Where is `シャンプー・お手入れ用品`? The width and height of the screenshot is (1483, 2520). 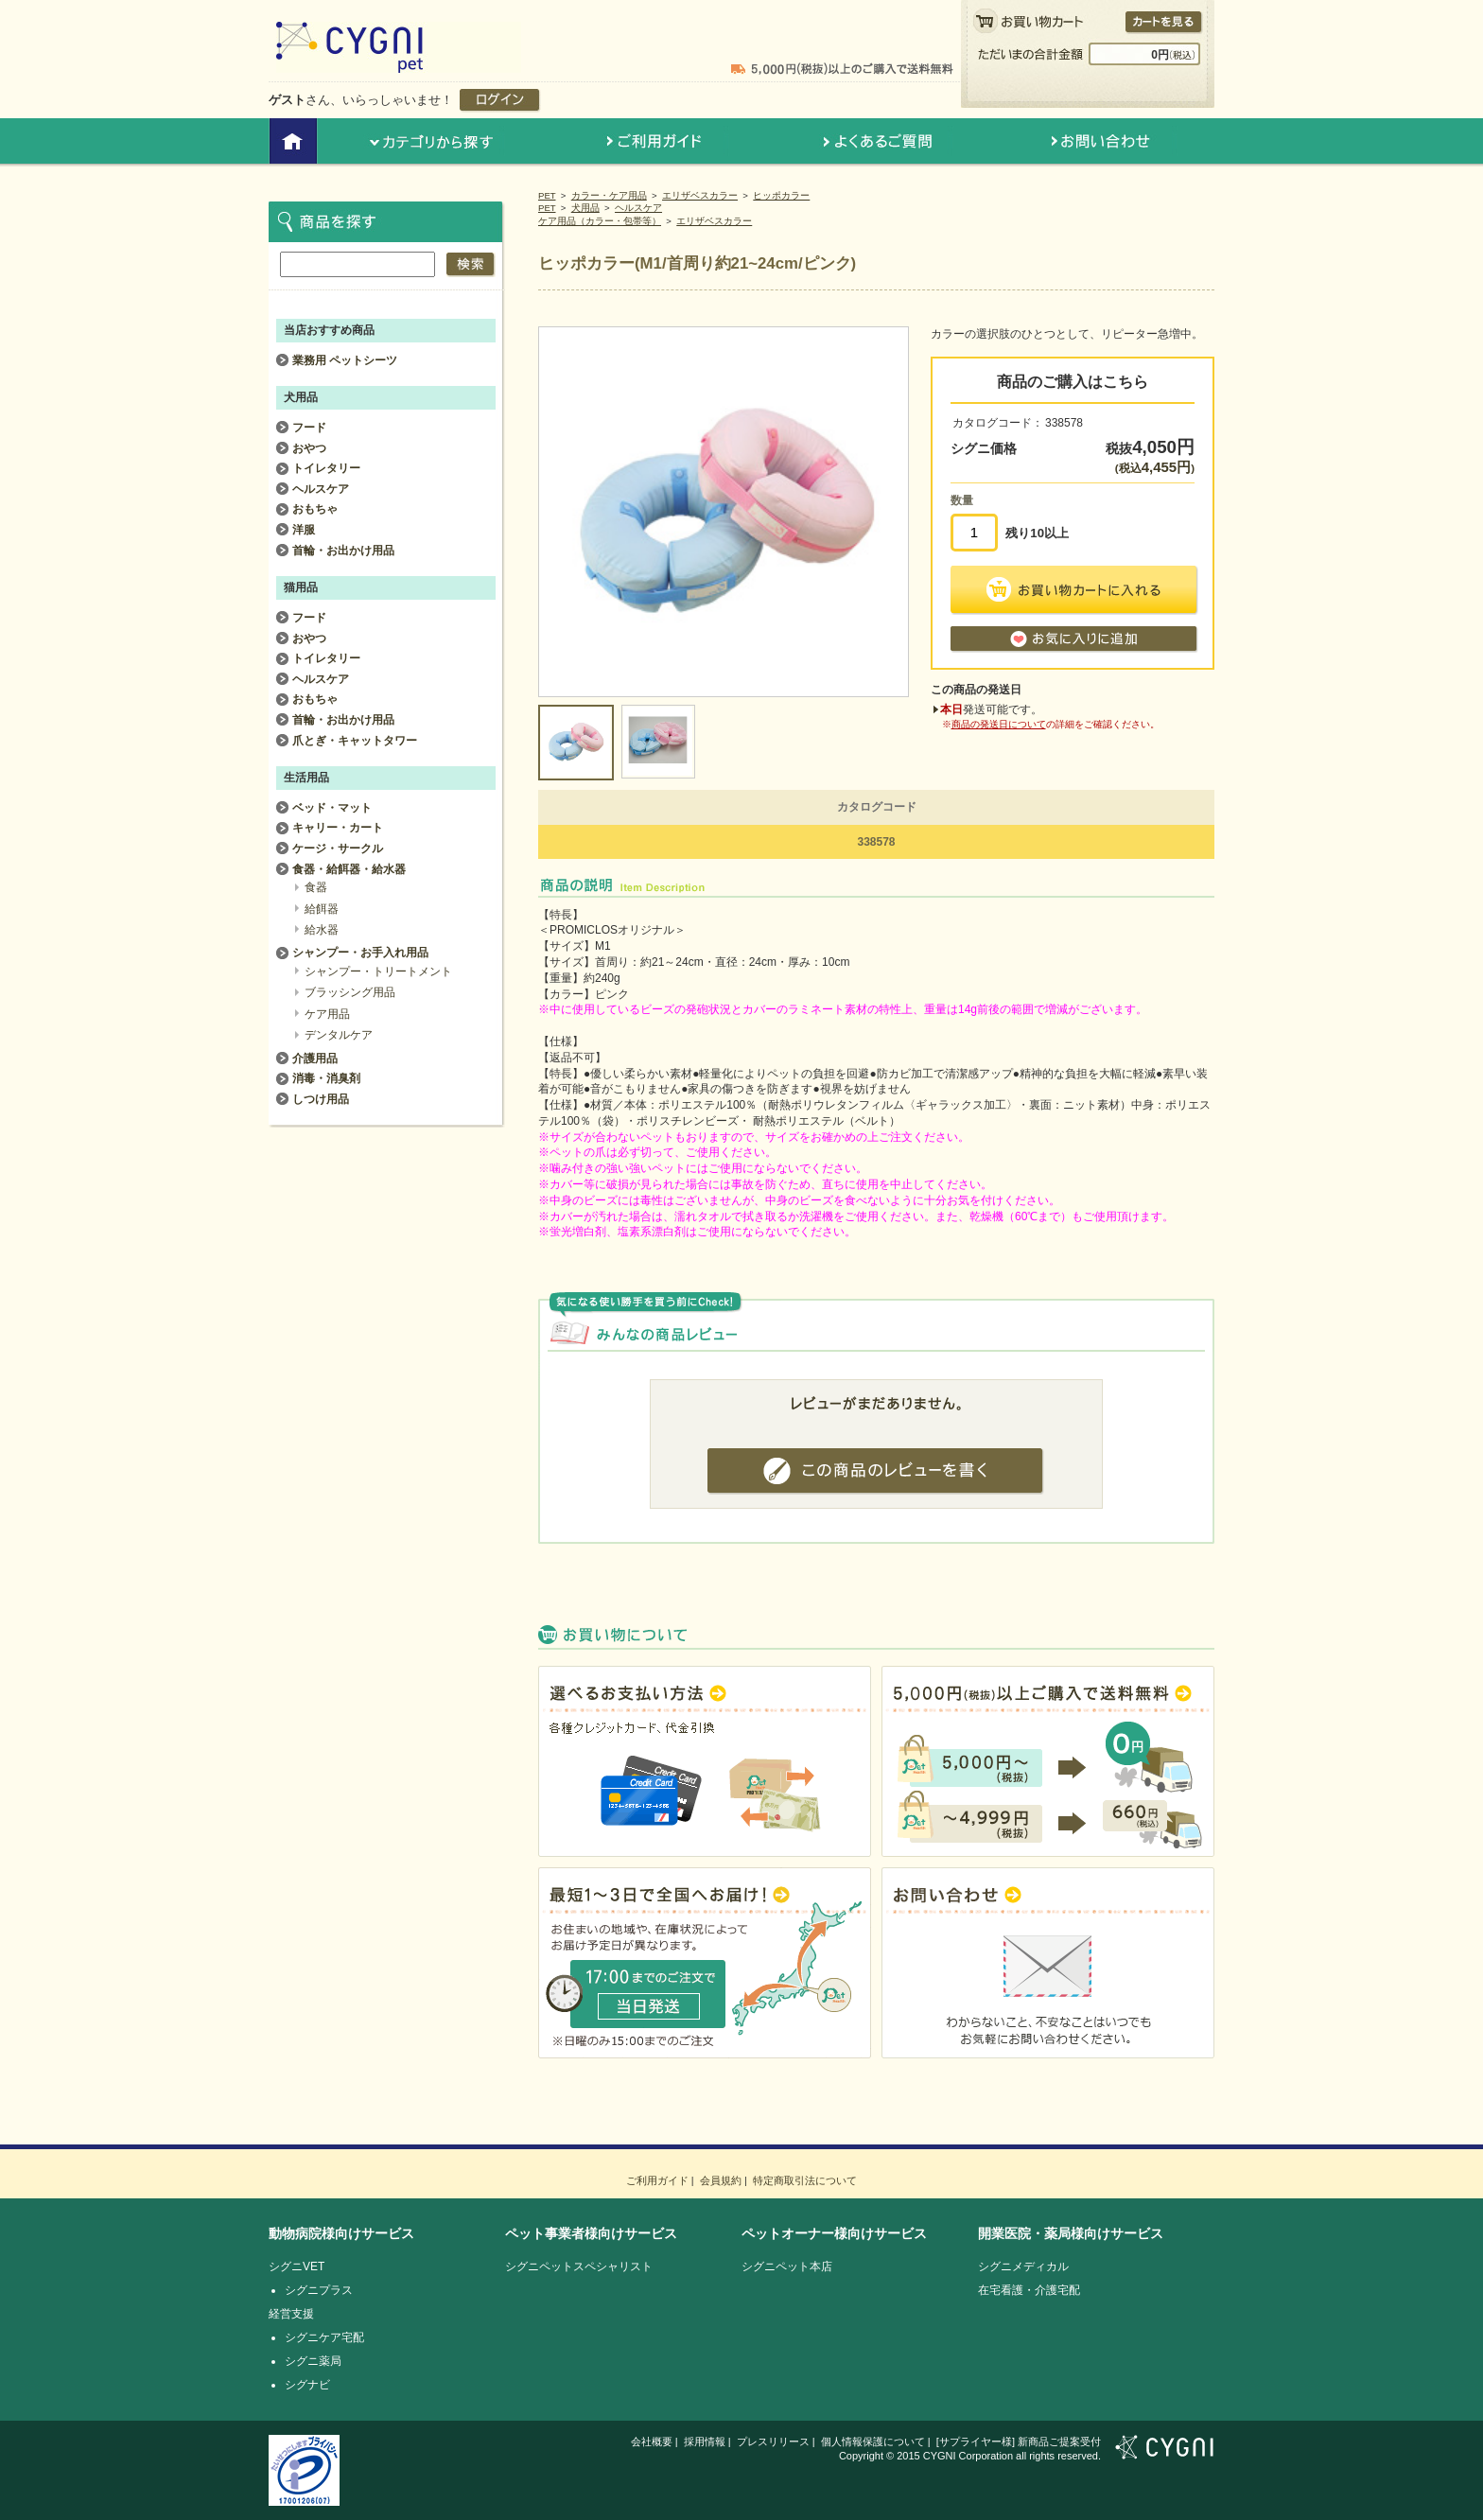 シャンプー・お手入れ用品 is located at coordinates (360, 952).